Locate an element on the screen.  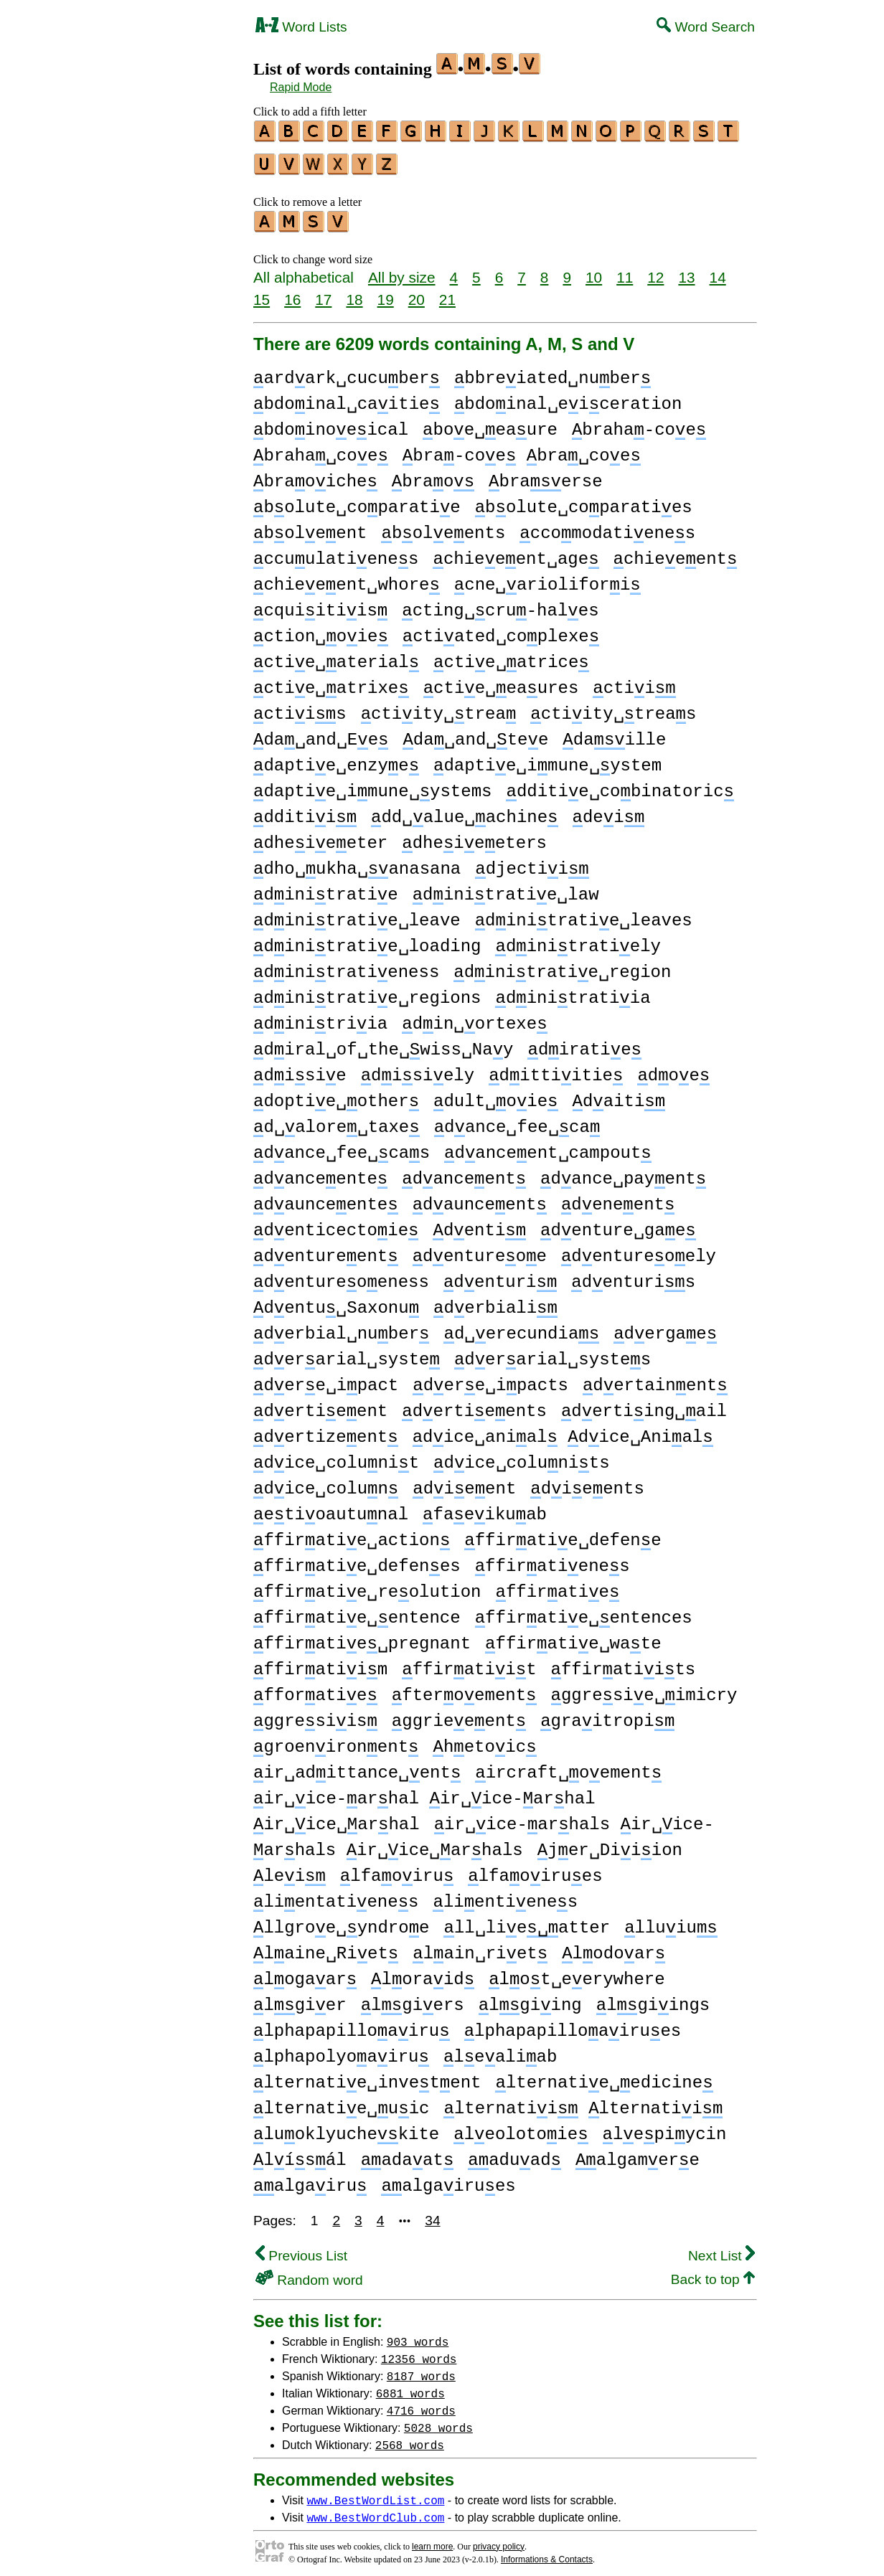
8187 words is located at coordinates (421, 2369).